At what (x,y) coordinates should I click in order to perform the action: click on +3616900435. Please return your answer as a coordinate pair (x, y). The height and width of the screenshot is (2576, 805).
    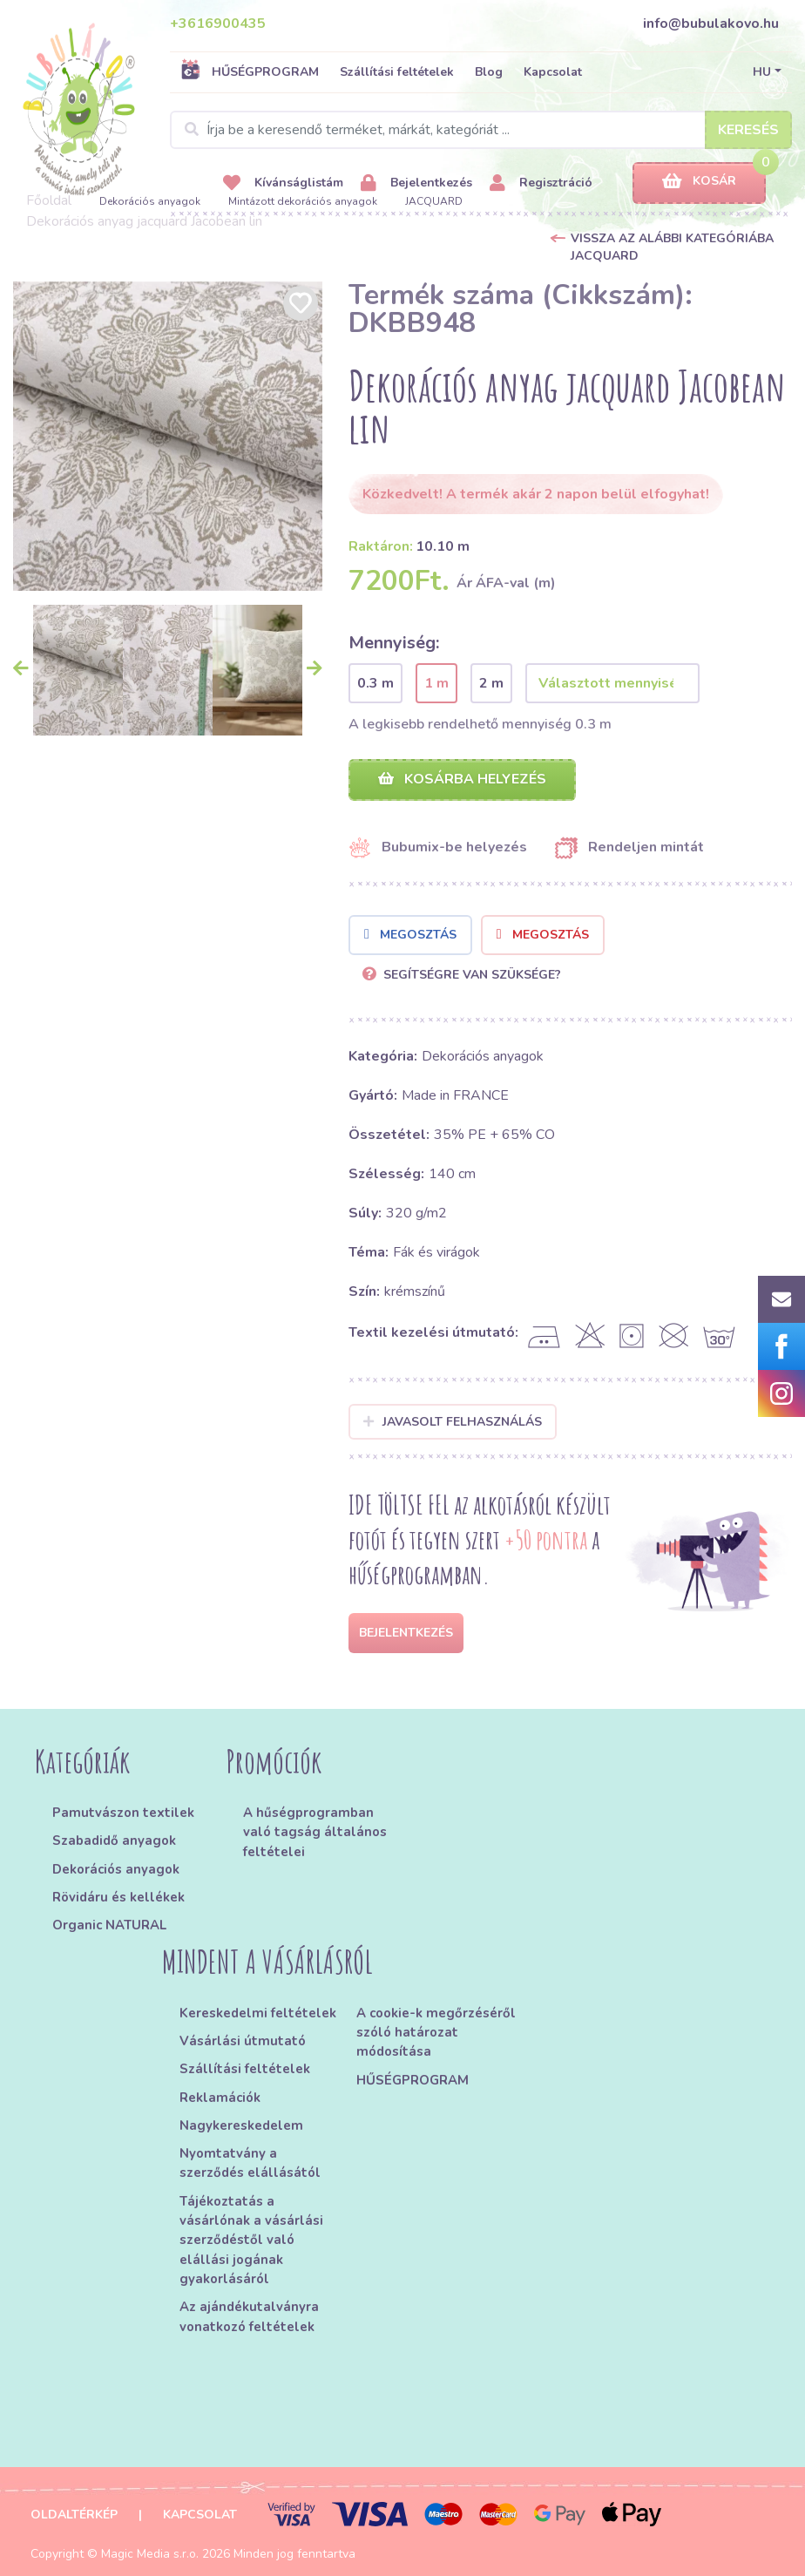
    Looking at the image, I should click on (218, 23).